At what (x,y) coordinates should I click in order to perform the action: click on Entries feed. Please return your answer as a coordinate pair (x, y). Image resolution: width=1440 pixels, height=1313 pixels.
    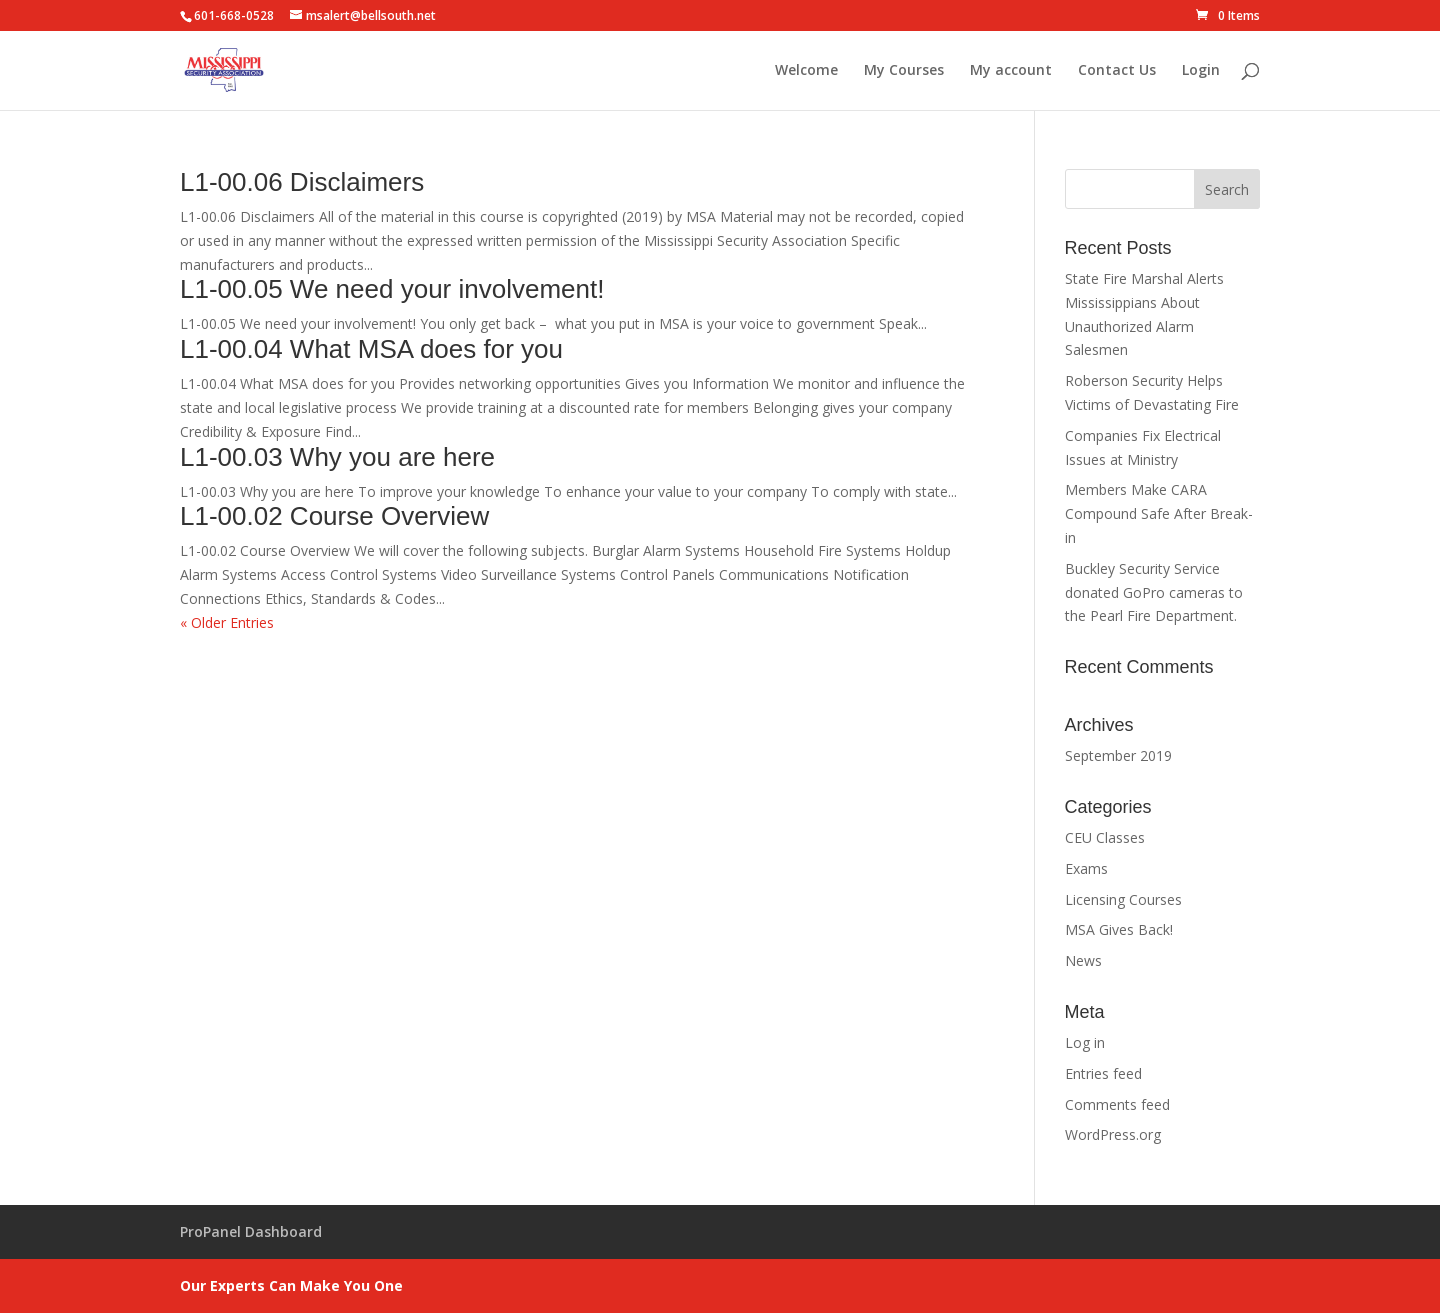
    Looking at the image, I should click on (1103, 1073).